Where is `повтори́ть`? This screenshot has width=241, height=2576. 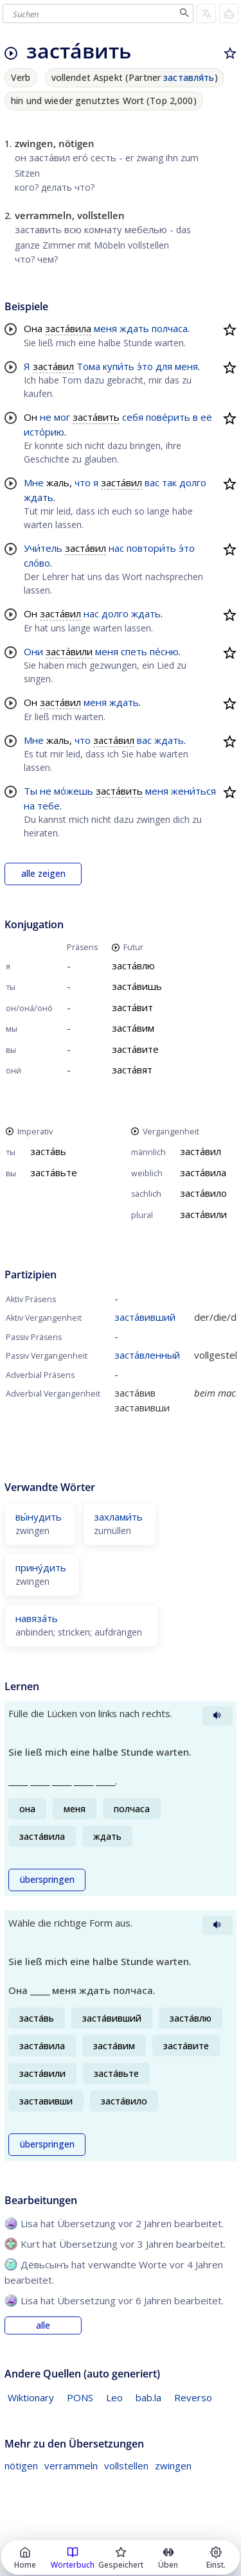
повтори́ть is located at coordinates (151, 548).